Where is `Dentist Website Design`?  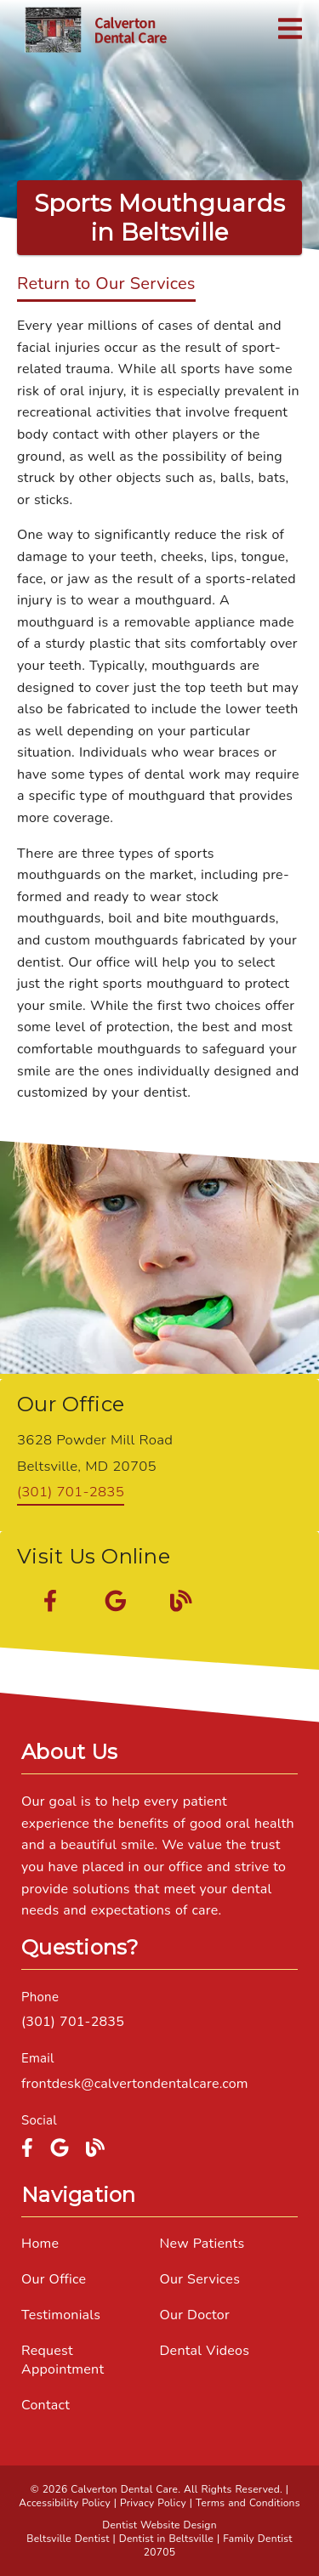 Dentist Website Design is located at coordinates (159, 2525).